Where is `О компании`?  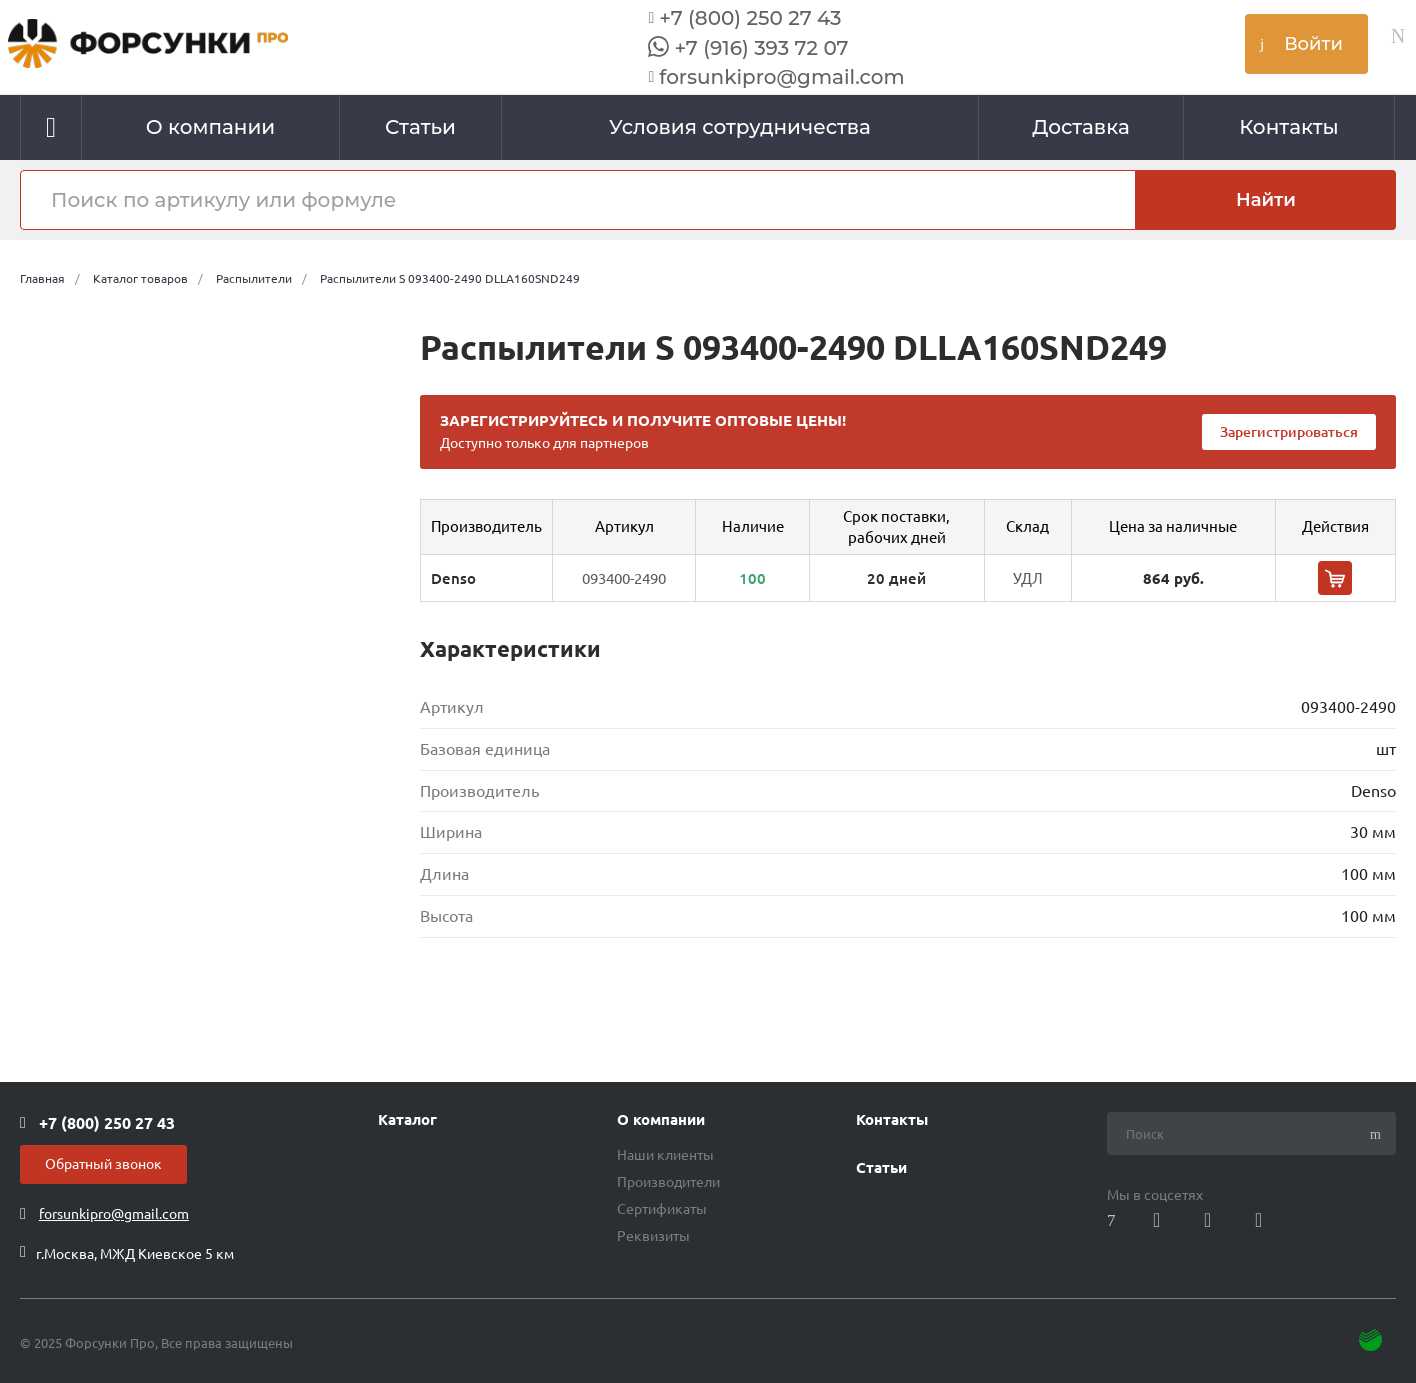 О компании is located at coordinates (661, 1120).